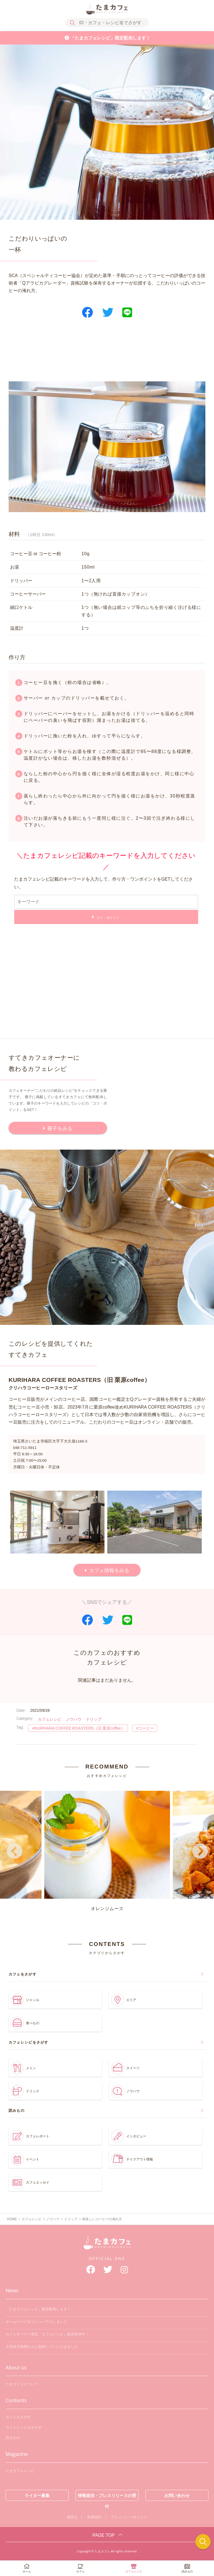 This screenshot has height=2576, width=214. What do you see at coordinates (108, 918) in the screenshot?
I see `コツ・ポイント` at bounding box center [108, 918].